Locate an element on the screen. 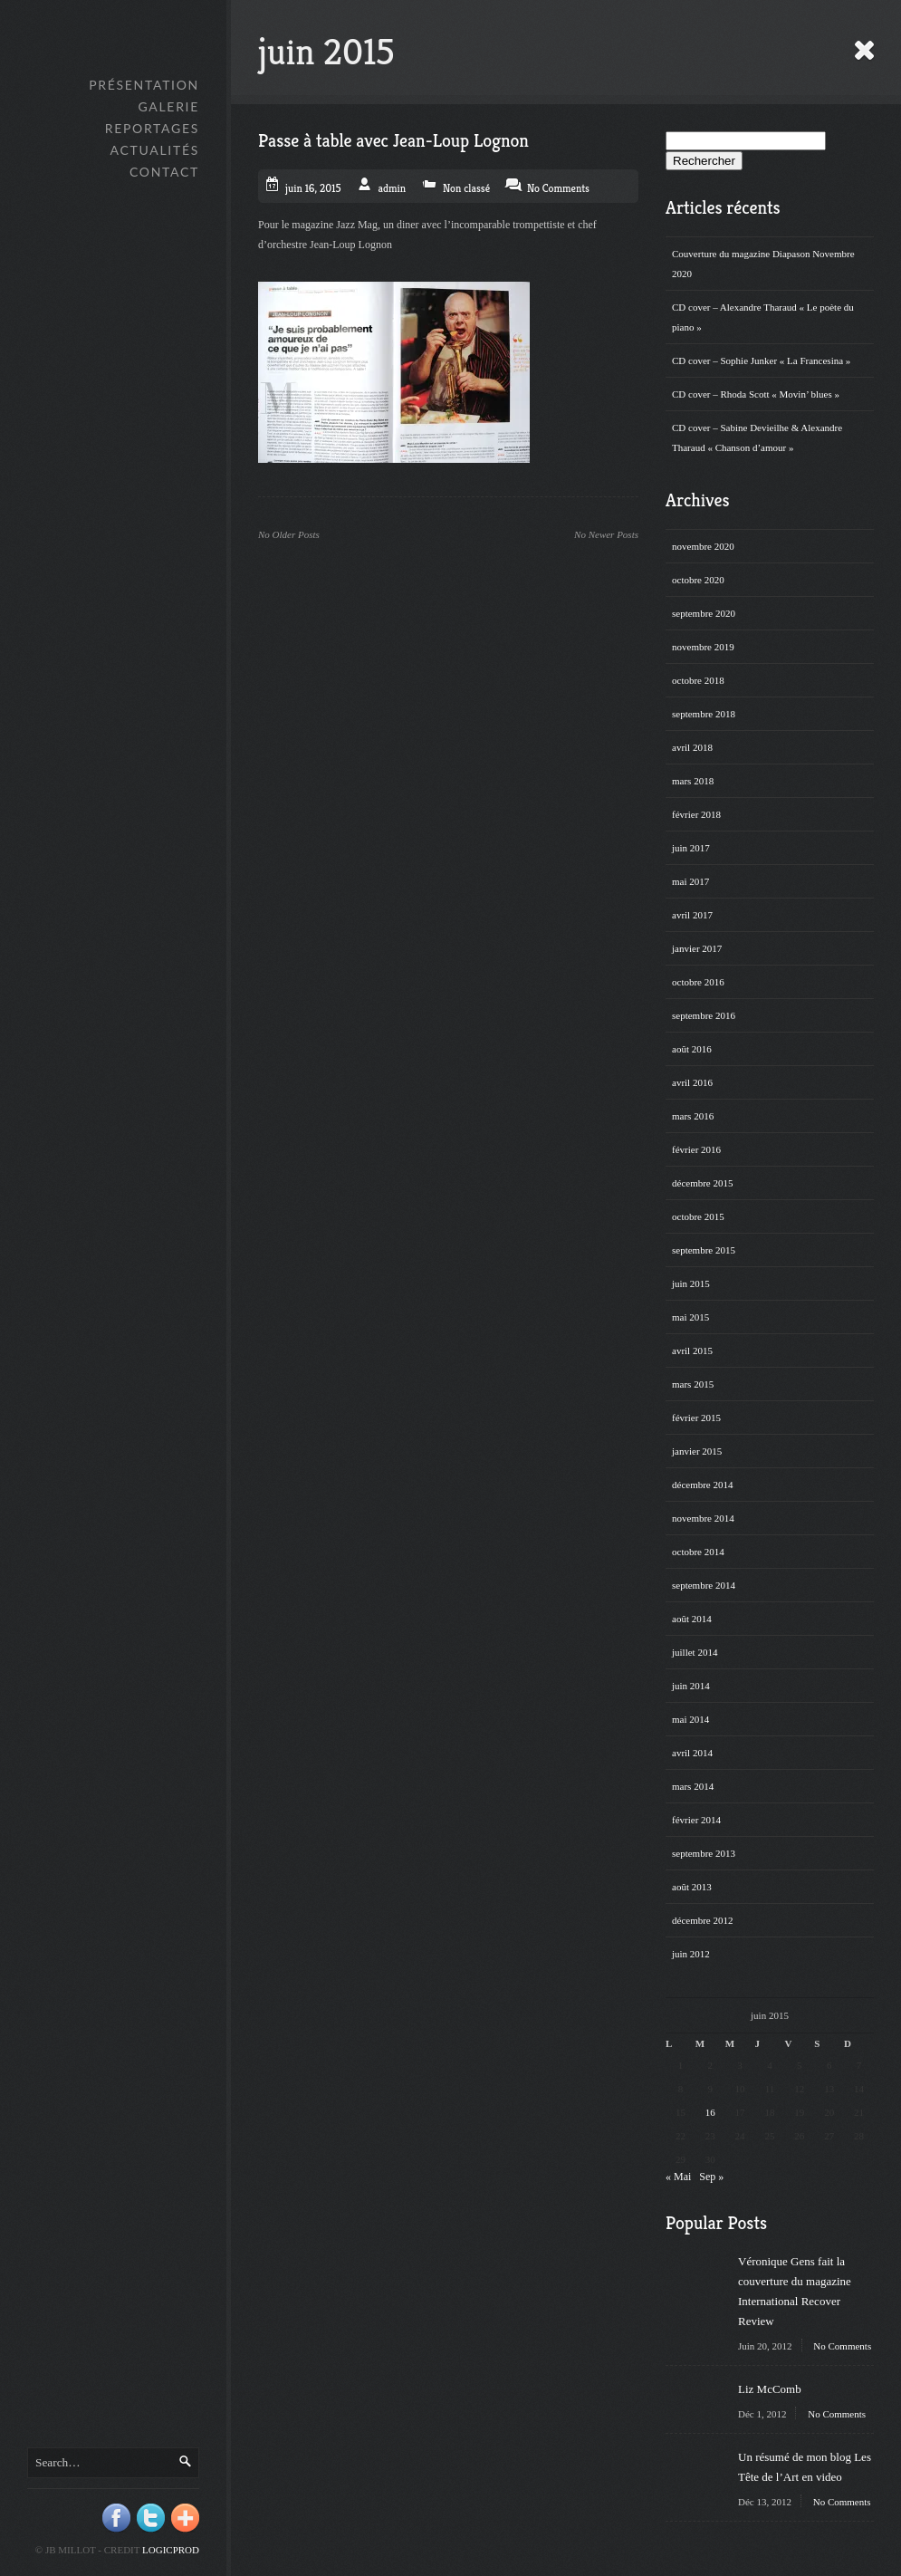 The height and width of the screenshot is (2576, 901). Actualités is located at coordinates (154, 150).